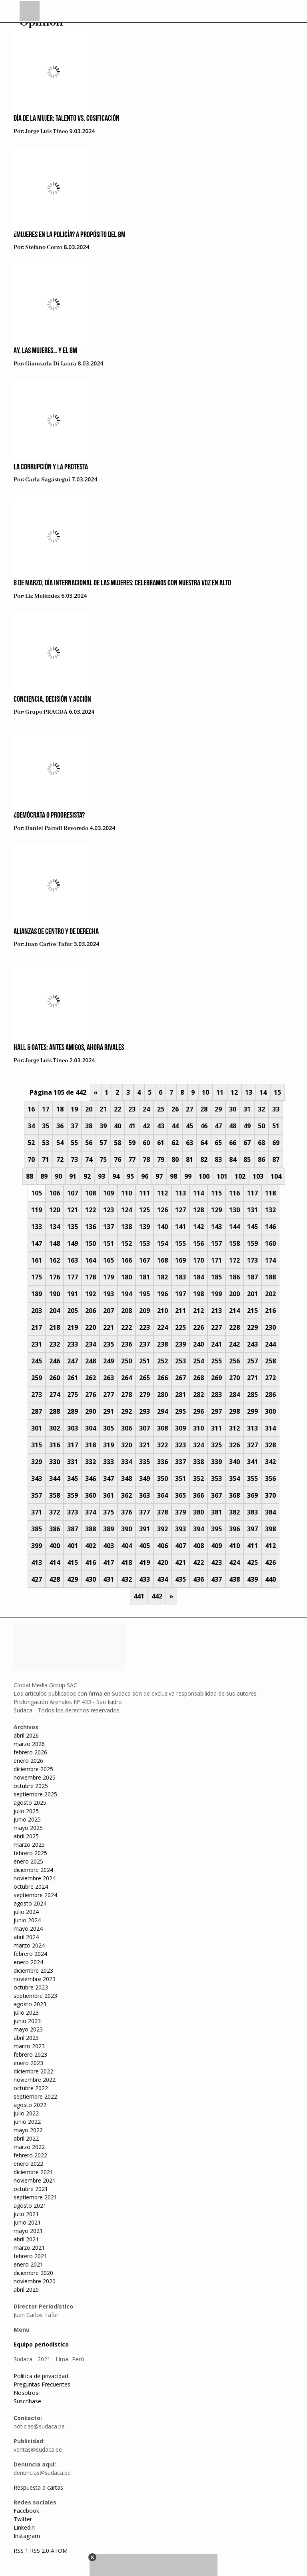 The width and height of the screenshot is (307, 2576). I want to click on 208, so click(126, 1310).